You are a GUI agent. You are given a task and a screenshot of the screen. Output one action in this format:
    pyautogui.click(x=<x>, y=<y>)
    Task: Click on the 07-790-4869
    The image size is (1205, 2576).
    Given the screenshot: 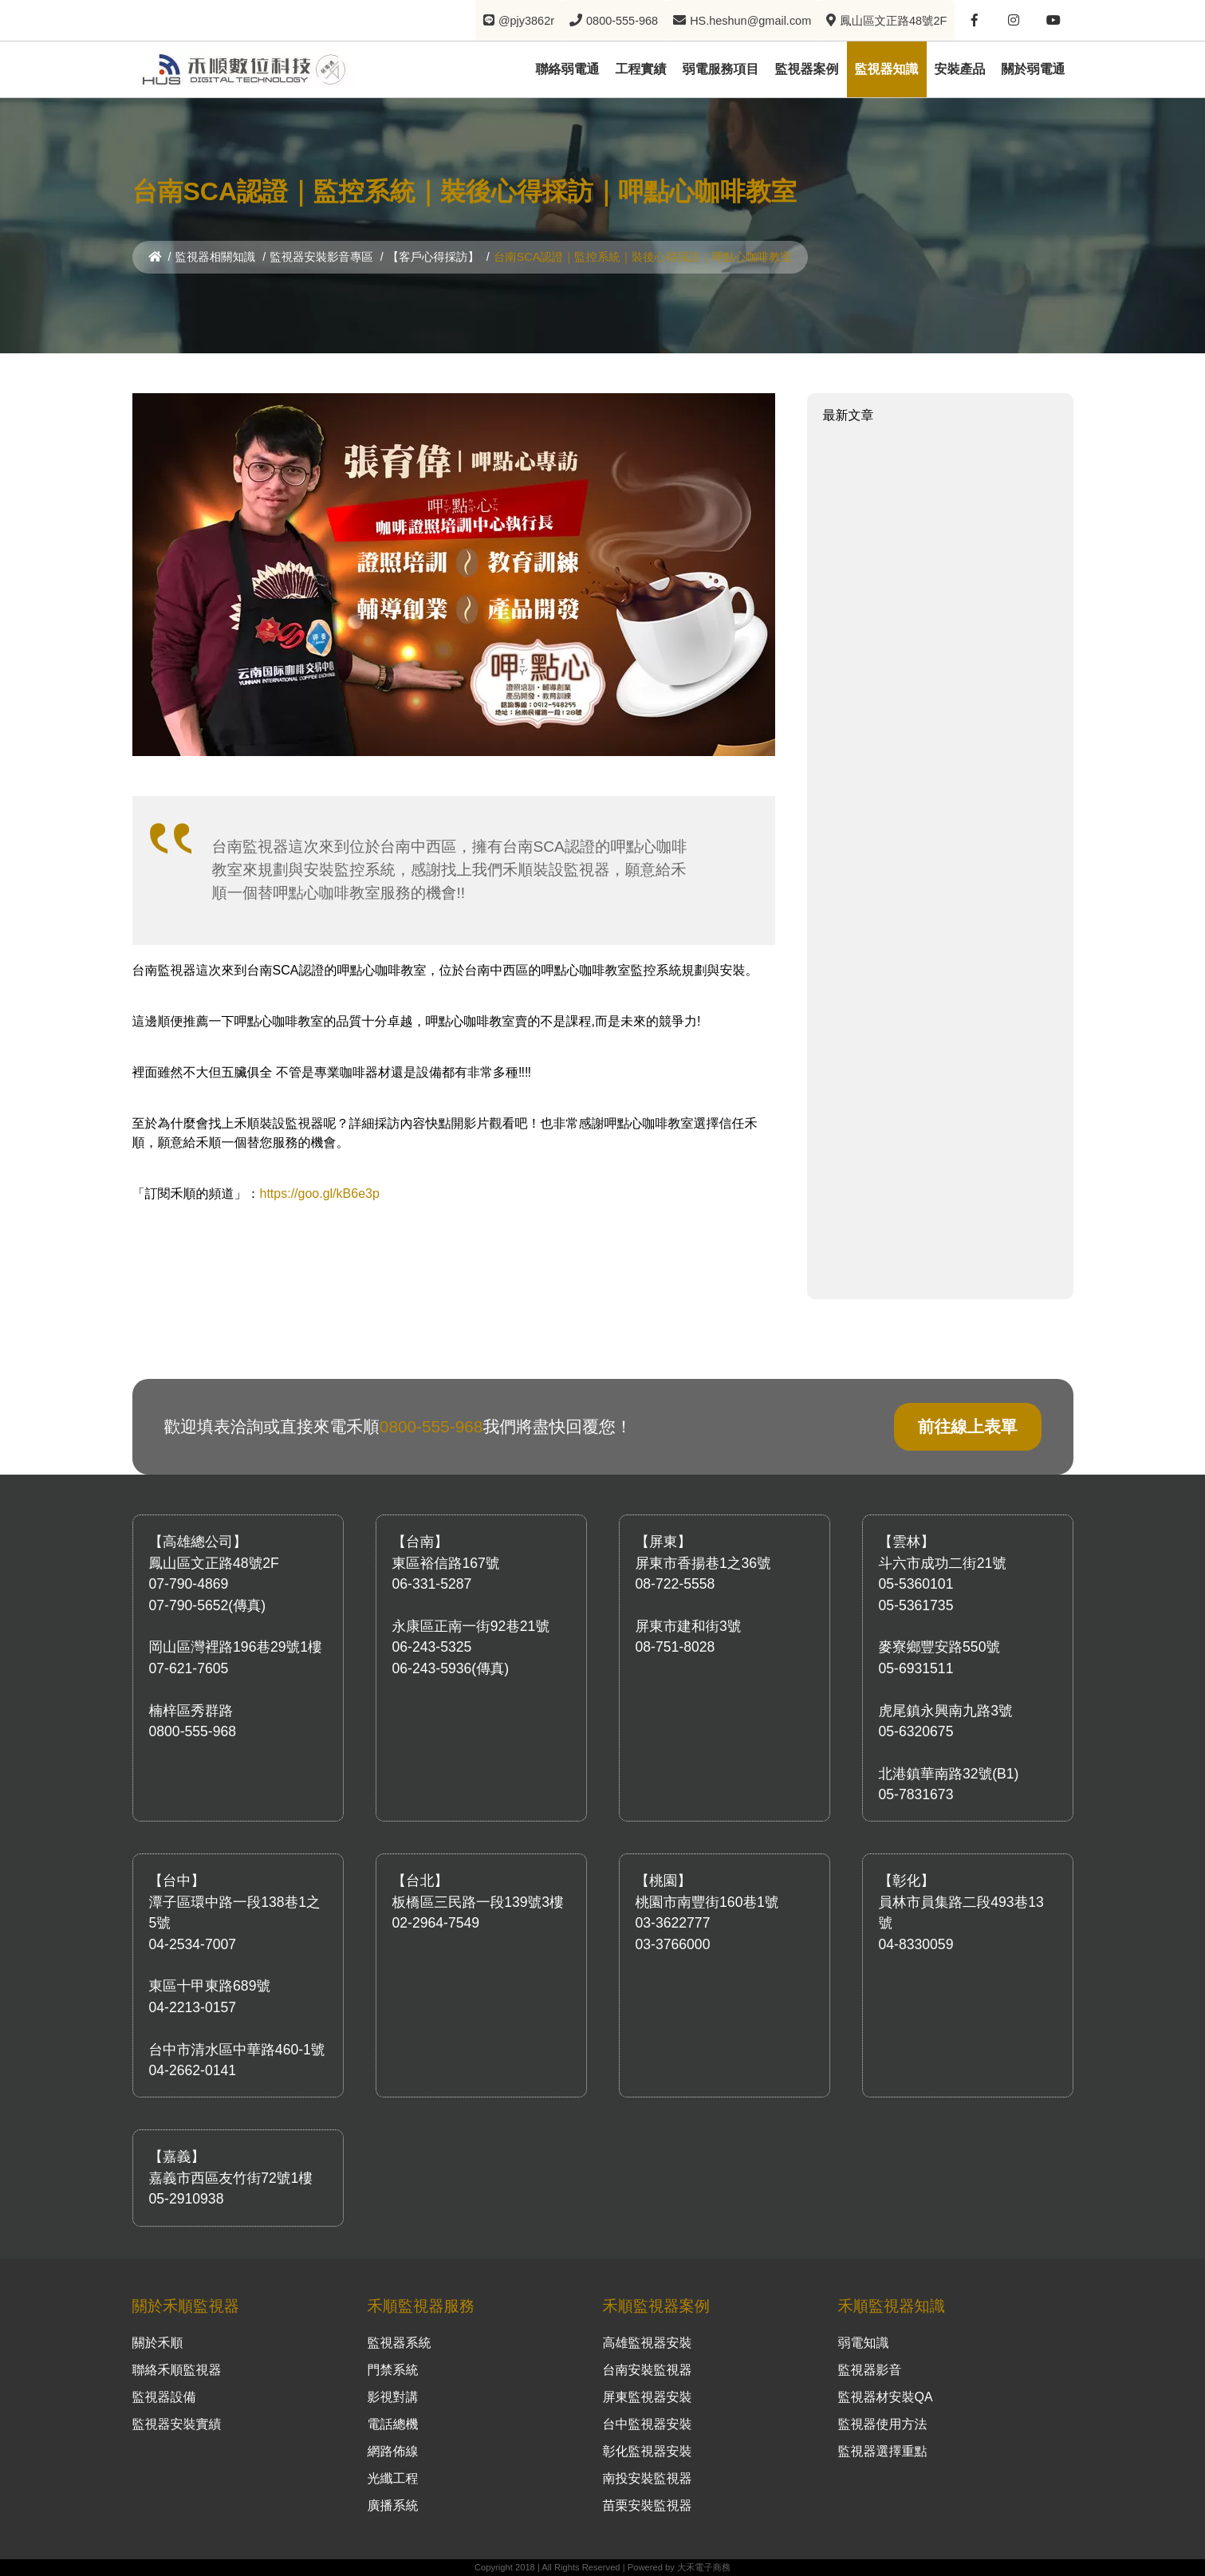 What is the action you would take?
    pyautogui.click(x=189, y=1584)
    